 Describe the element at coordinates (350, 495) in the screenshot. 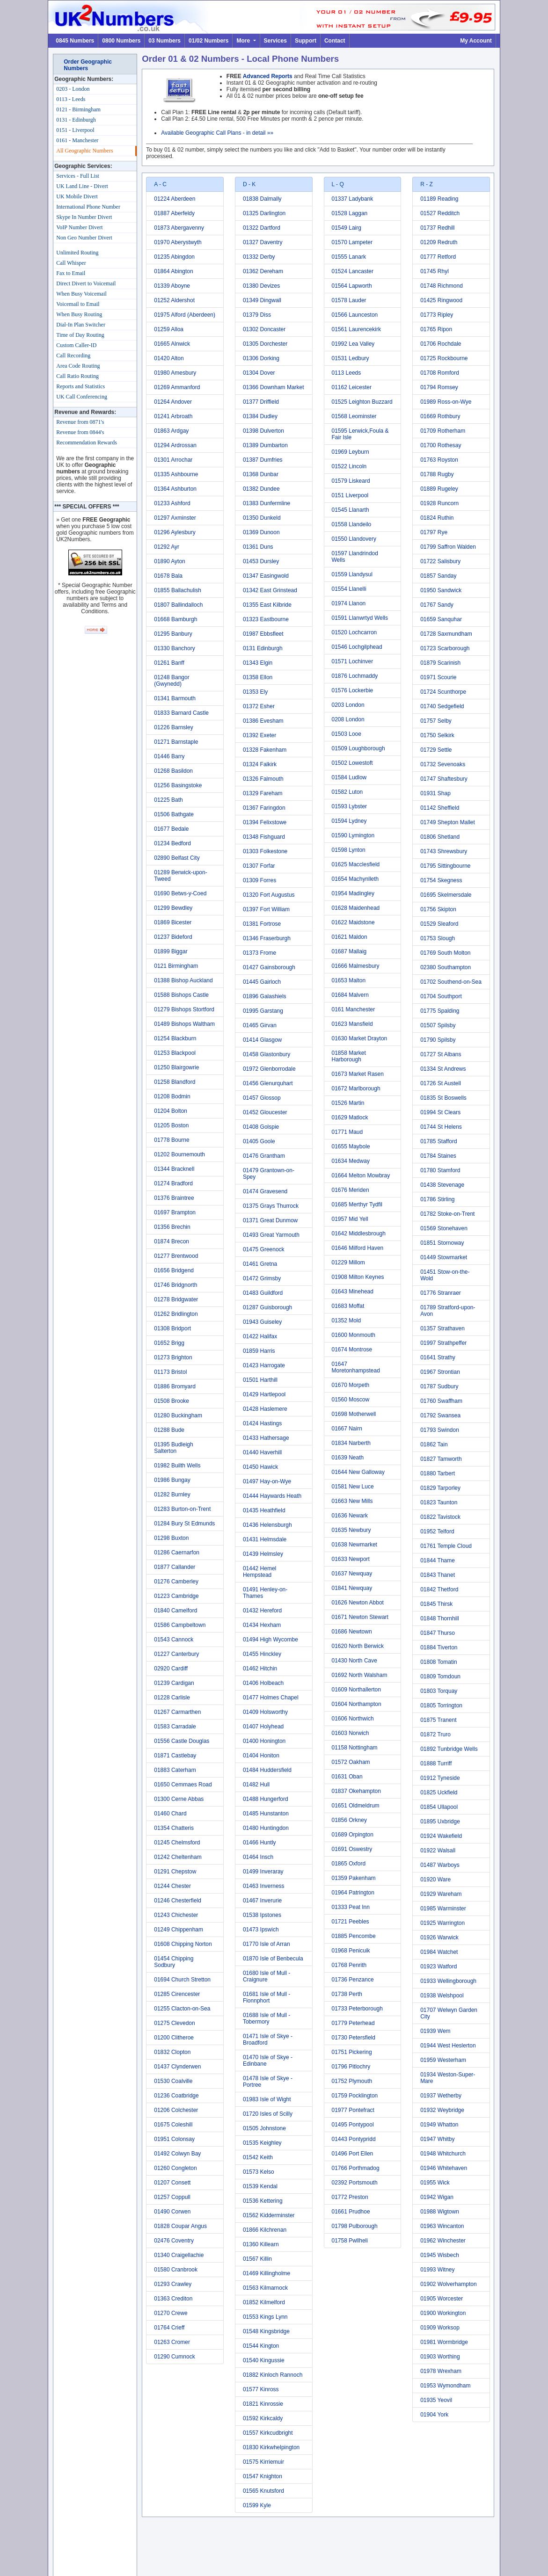

I see `0151 Liverpool` at that location.